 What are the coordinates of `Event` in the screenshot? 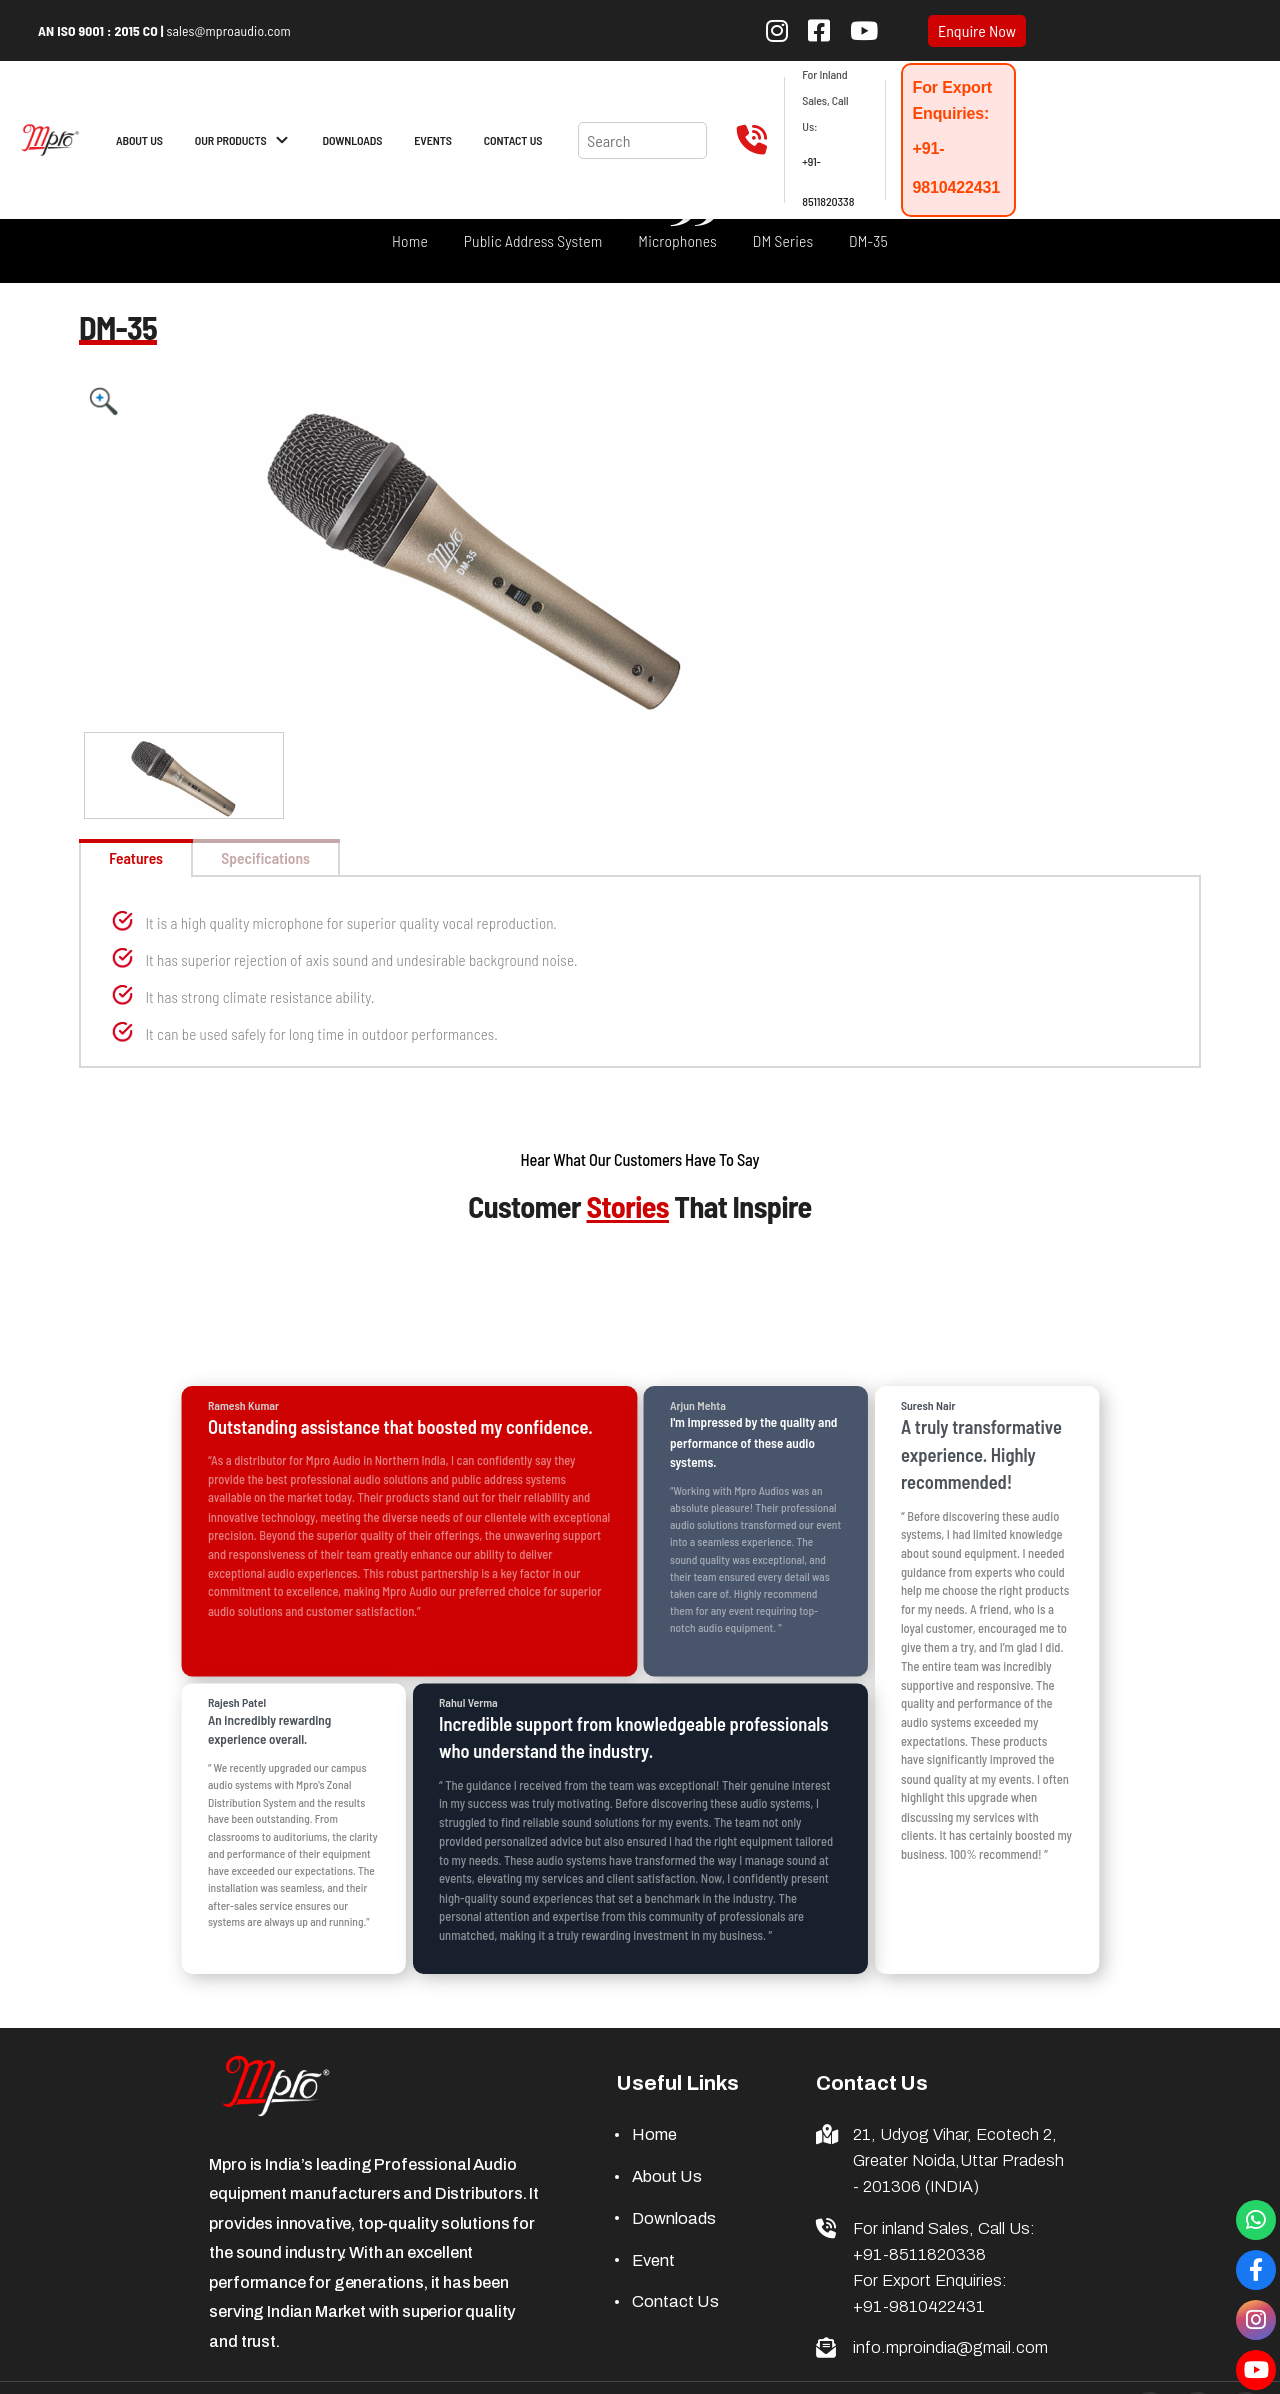 It's located at (653, 2261).